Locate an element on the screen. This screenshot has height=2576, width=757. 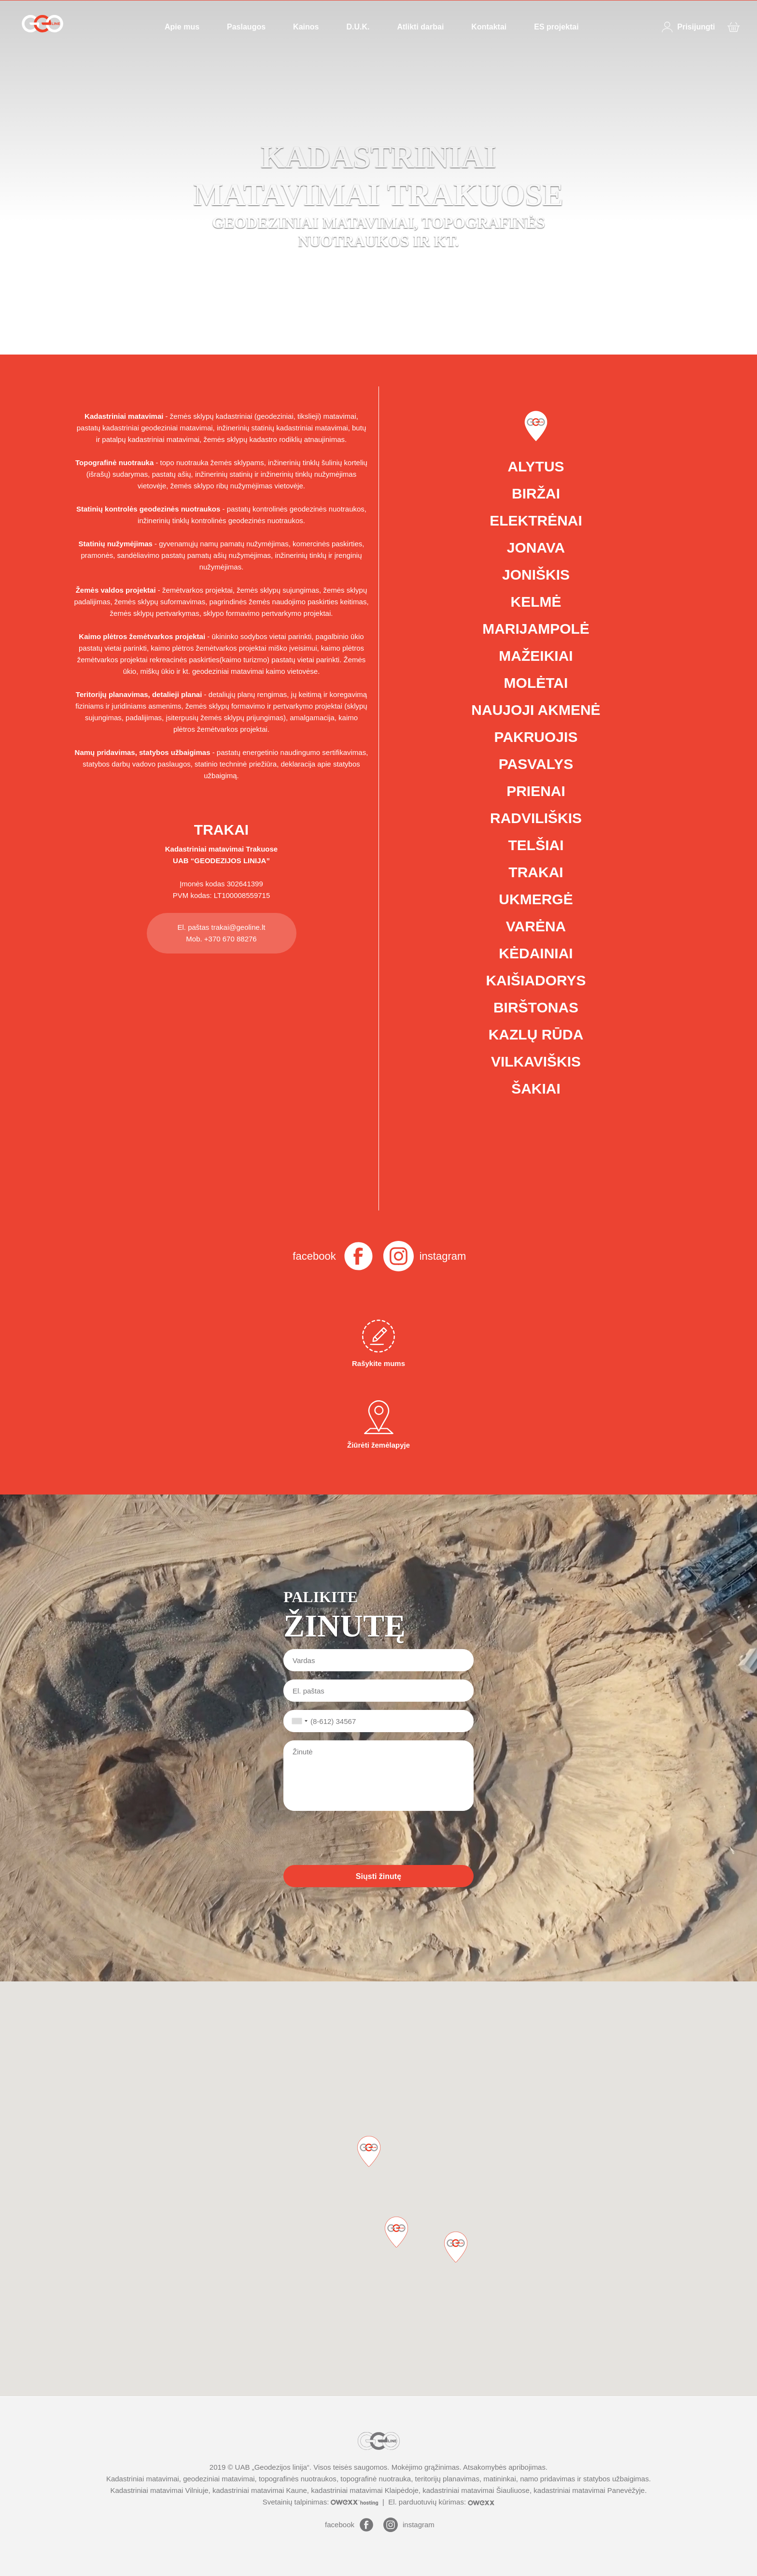
Prienai is located at coordinates (535, 791).